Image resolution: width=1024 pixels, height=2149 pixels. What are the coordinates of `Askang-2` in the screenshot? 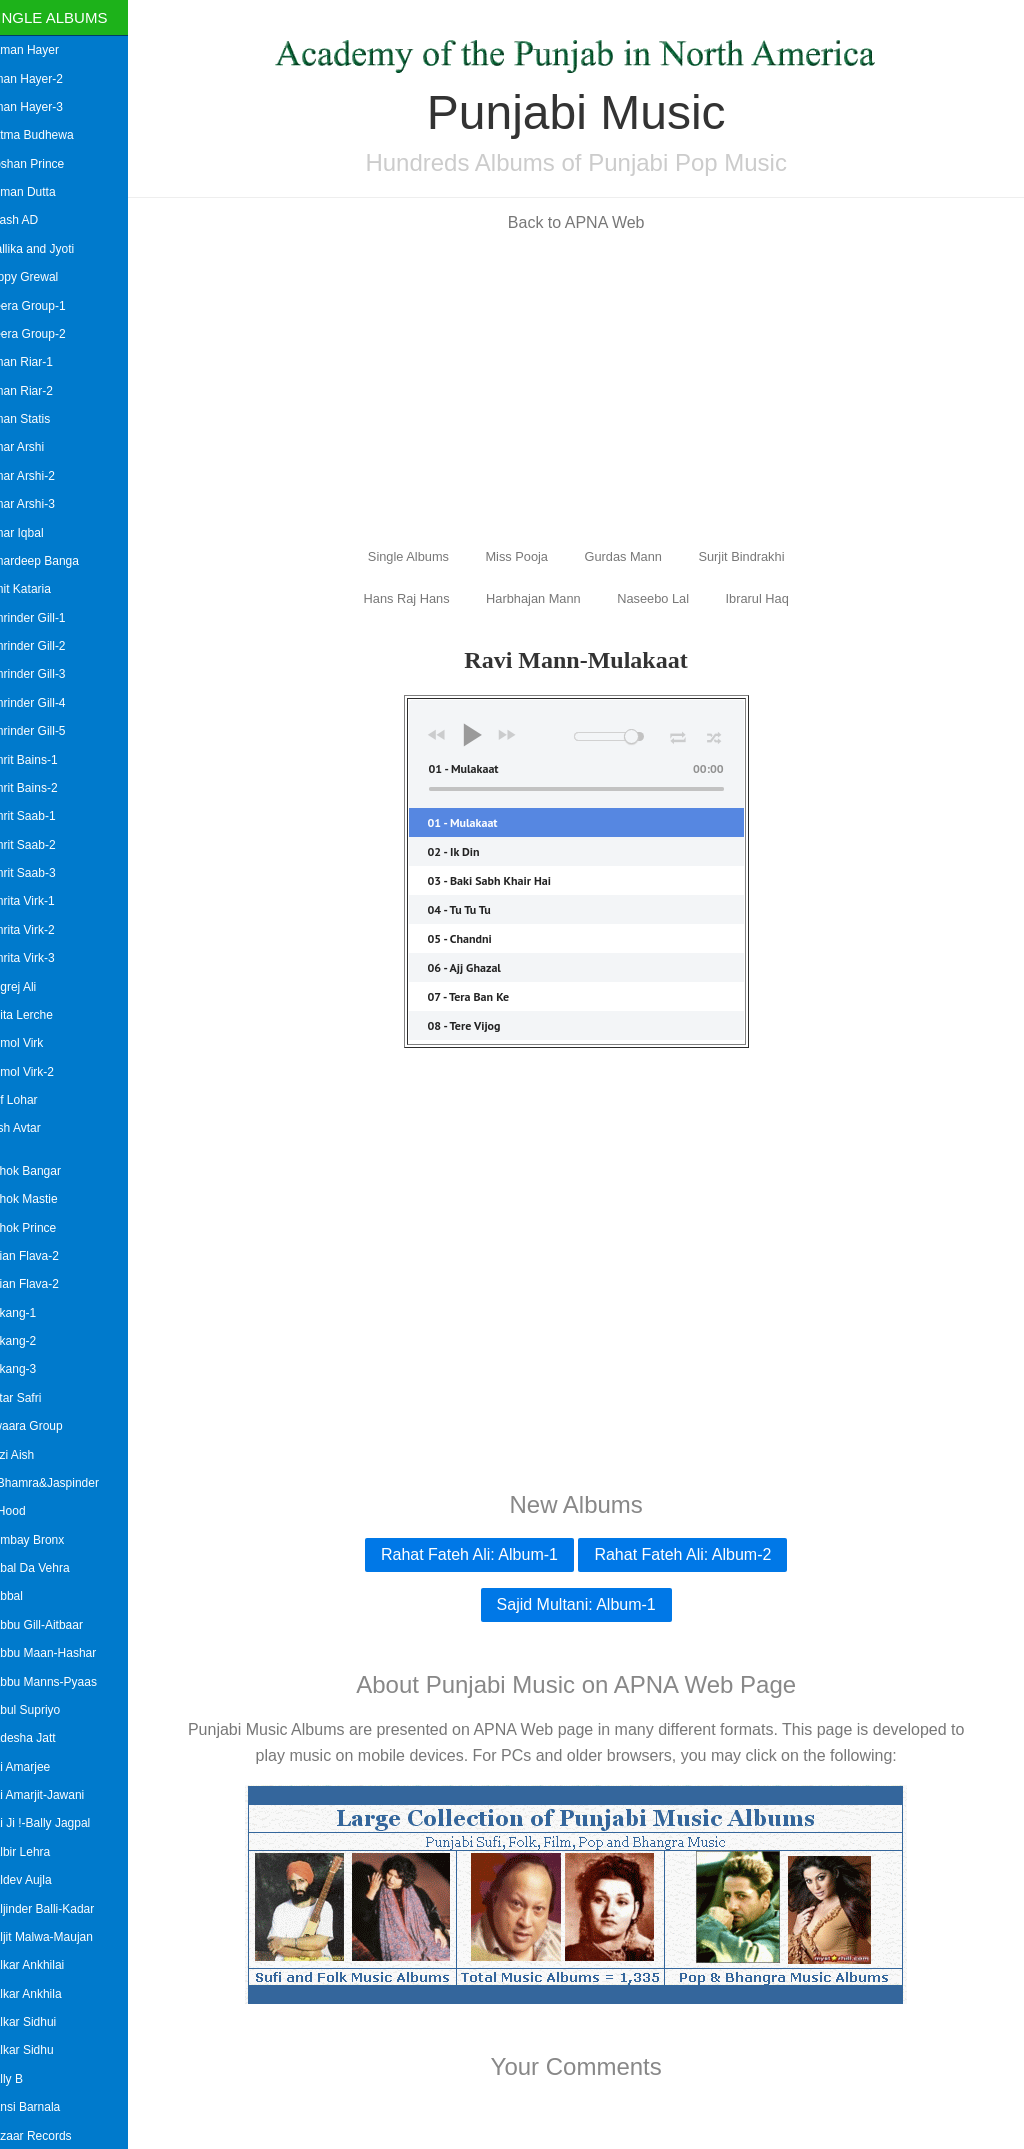 It's located at (32, 1341).